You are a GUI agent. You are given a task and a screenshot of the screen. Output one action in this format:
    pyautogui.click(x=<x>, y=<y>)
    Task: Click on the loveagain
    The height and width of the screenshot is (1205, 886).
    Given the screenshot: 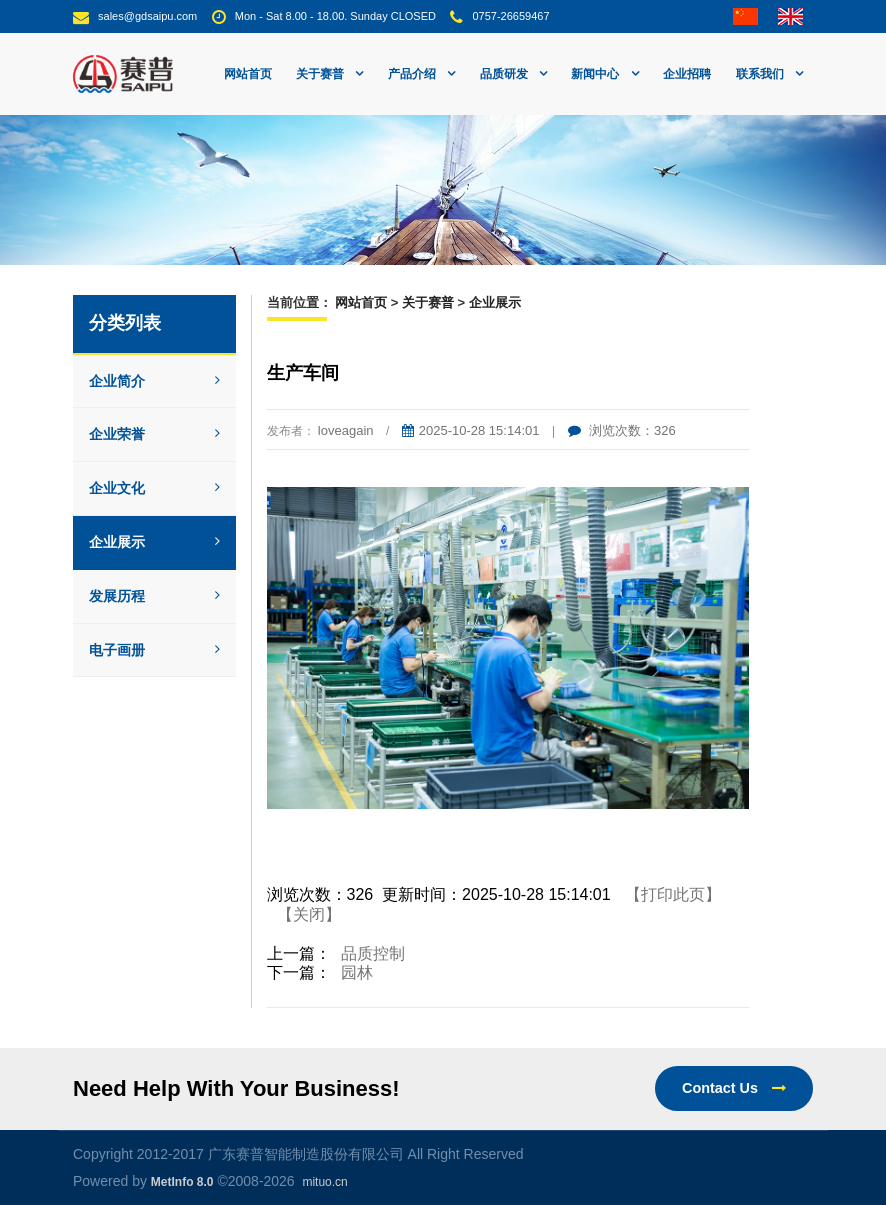 What is the action you would take?
    pyautogui.click(x=346, y=430)
    